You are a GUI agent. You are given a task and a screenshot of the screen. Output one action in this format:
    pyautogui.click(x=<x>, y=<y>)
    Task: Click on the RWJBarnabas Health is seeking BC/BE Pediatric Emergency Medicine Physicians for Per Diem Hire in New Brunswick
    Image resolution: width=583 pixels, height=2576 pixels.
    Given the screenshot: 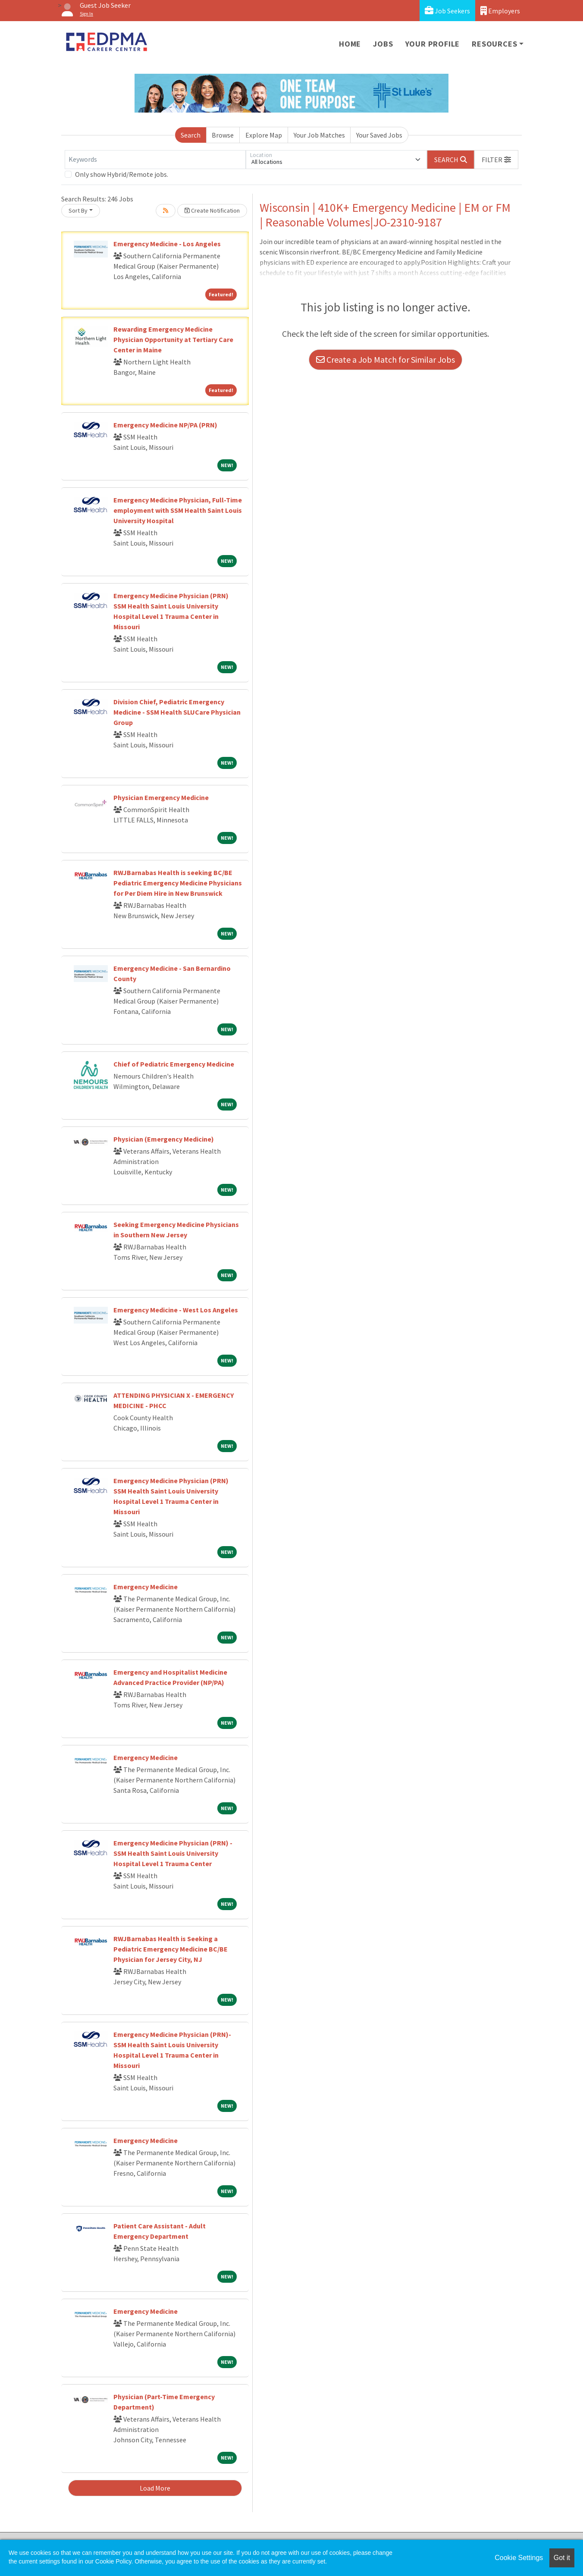 What is the action you would take?
    pyautogui.click(x=177, y=882)
    